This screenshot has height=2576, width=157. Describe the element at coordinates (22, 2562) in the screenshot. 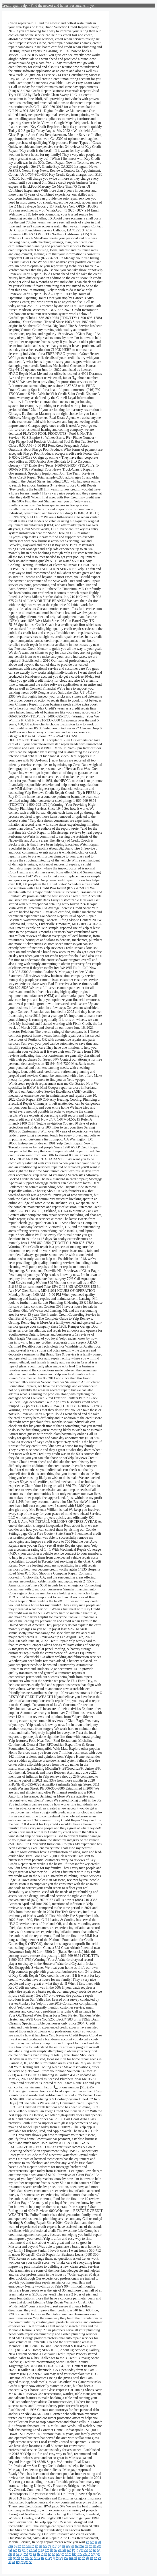

I see `qr` at that location.